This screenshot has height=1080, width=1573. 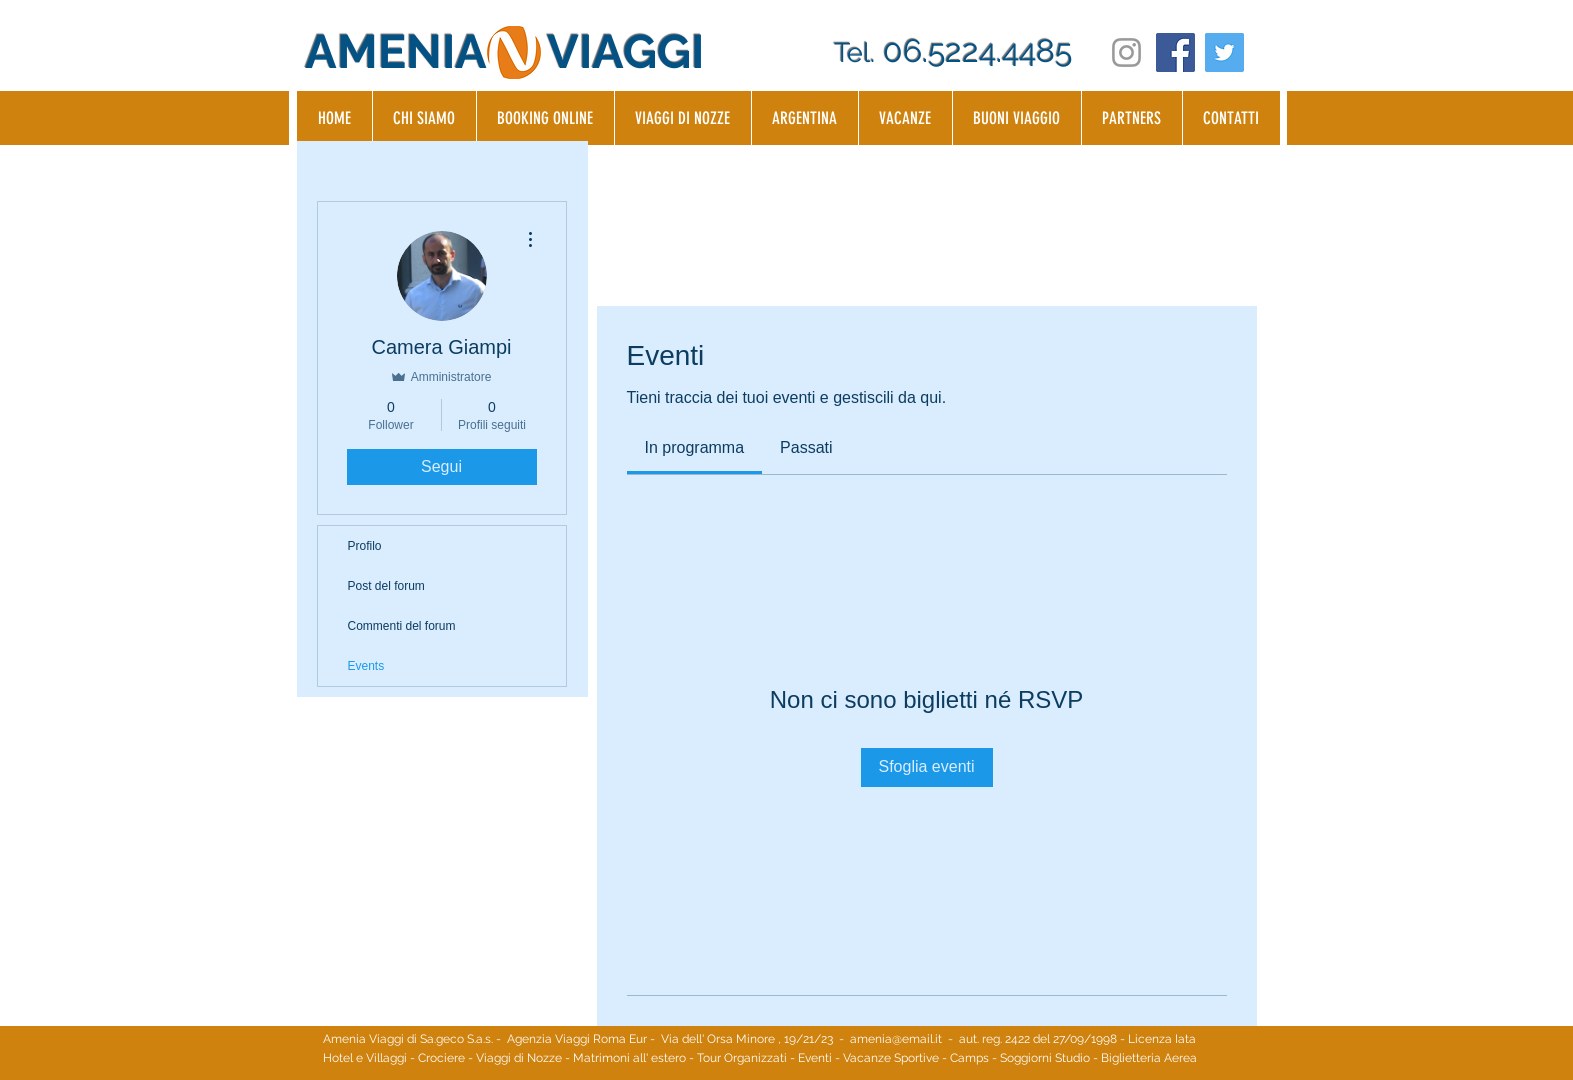 What do you see at coordinates (365, 546) in the screenshot?
I see `Profilo` at bounding box center [365, 546].